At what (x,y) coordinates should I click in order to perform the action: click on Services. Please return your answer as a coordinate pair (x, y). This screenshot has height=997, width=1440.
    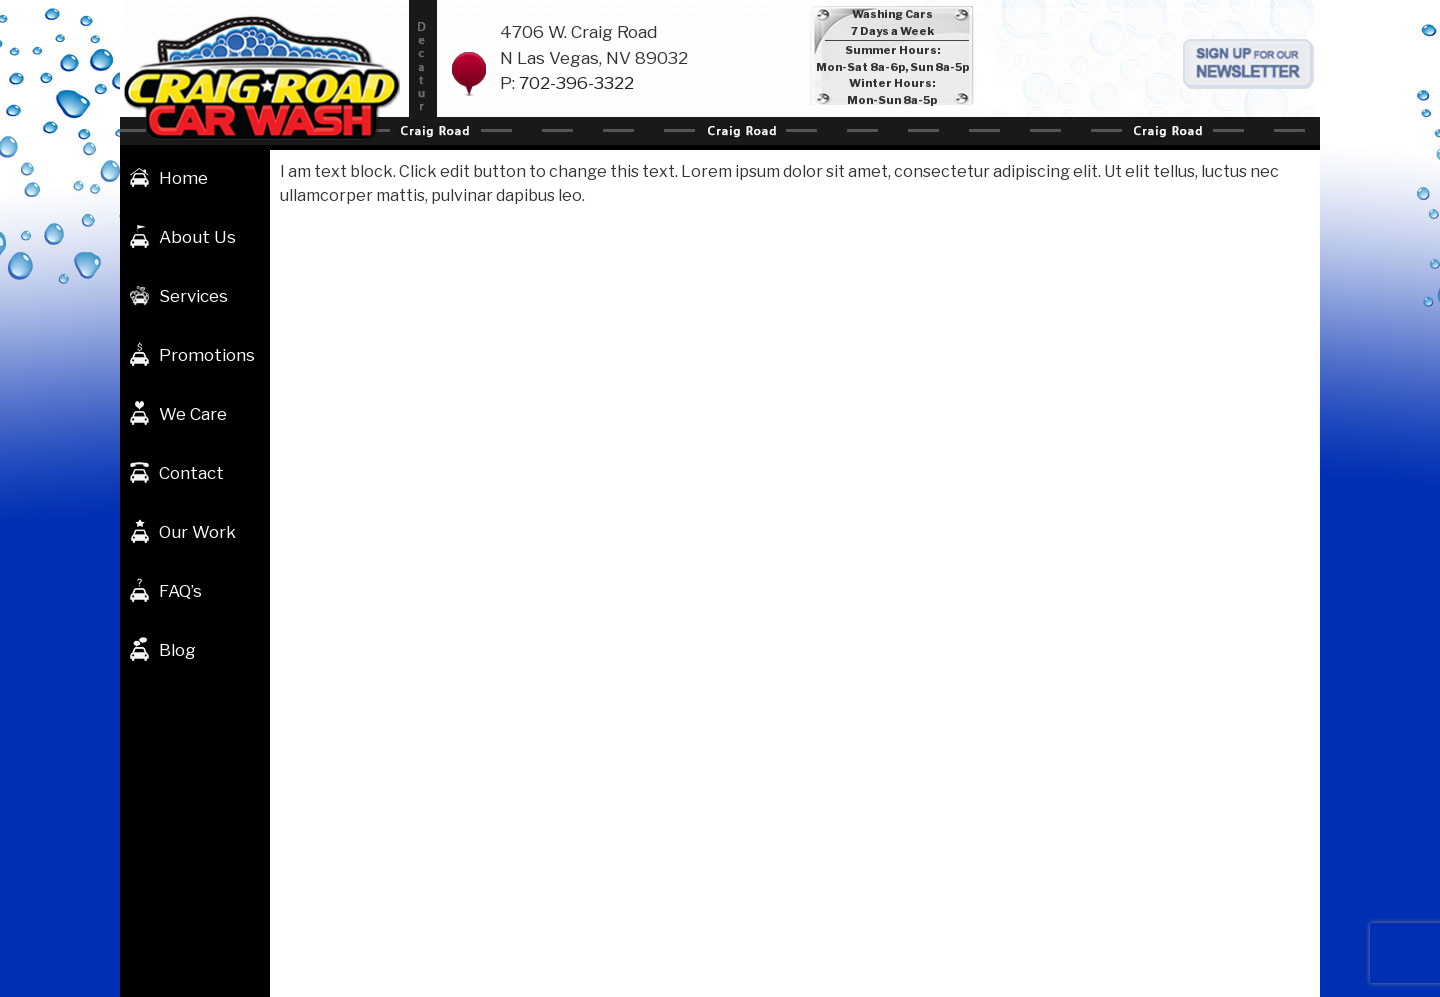
    Looking at the image, I should click on (193, 296).